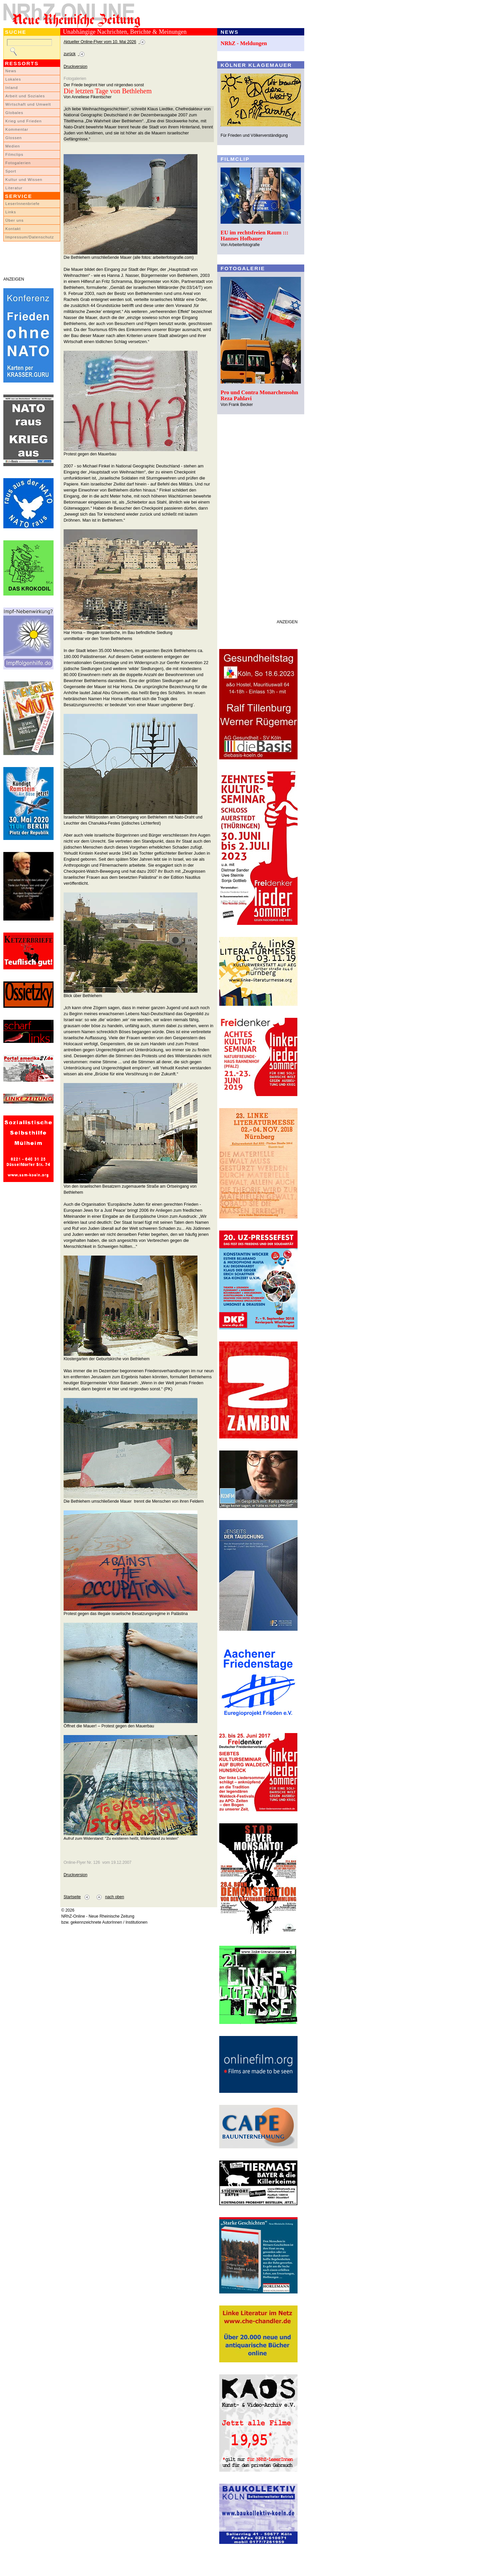 The width and height of the screenshot is (489, 2576). I want to click on Krieg und Frieden, so click(23, 121).